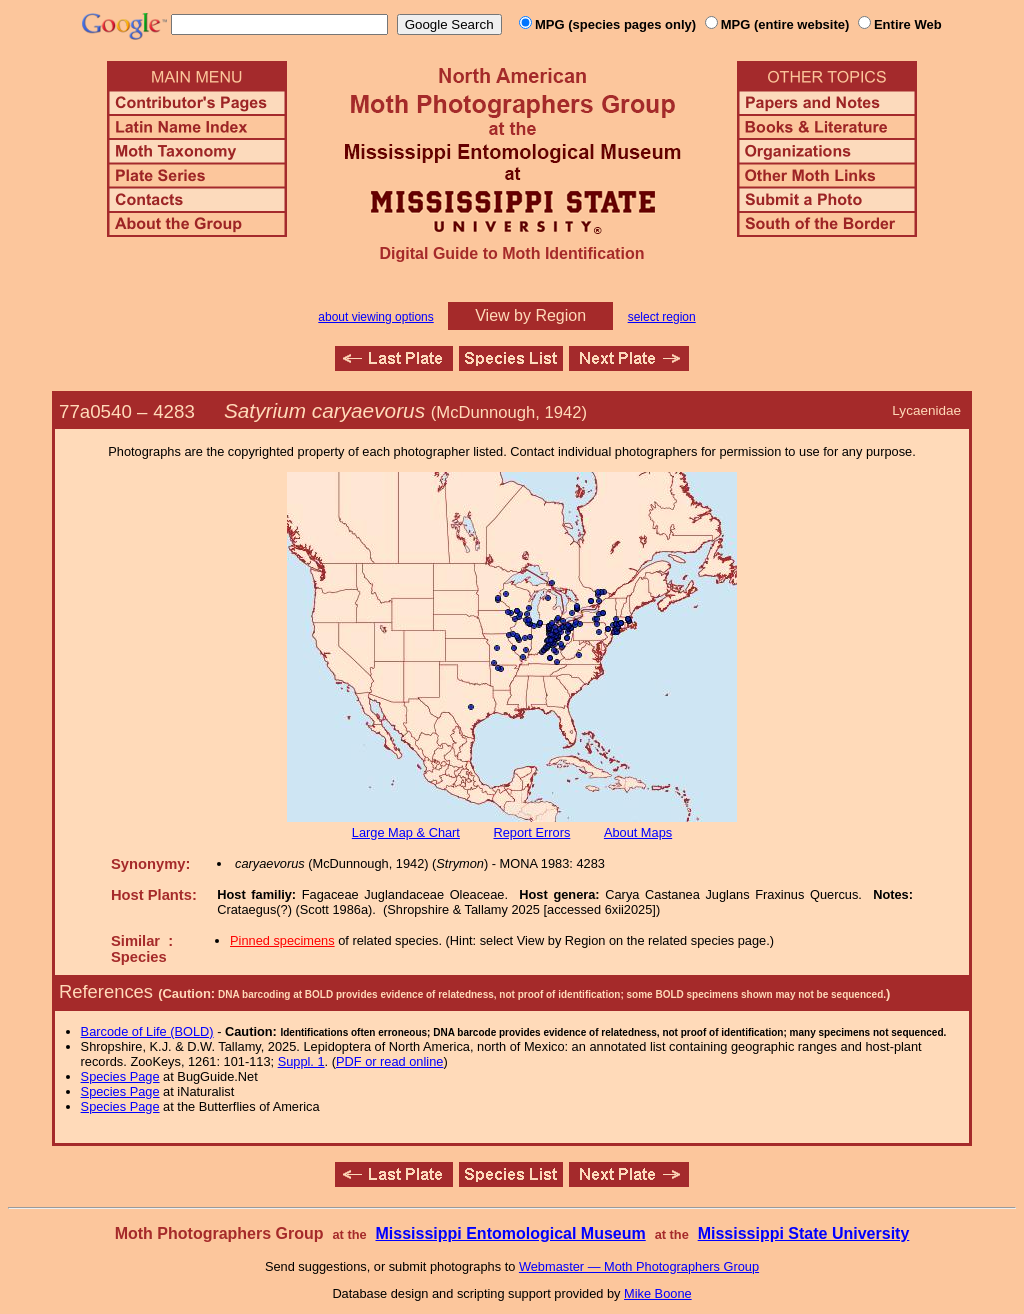 Image resolution: width=1024 pixels, height=1314 pixels. I want to click on PDF or read online, so click(389, 1061).